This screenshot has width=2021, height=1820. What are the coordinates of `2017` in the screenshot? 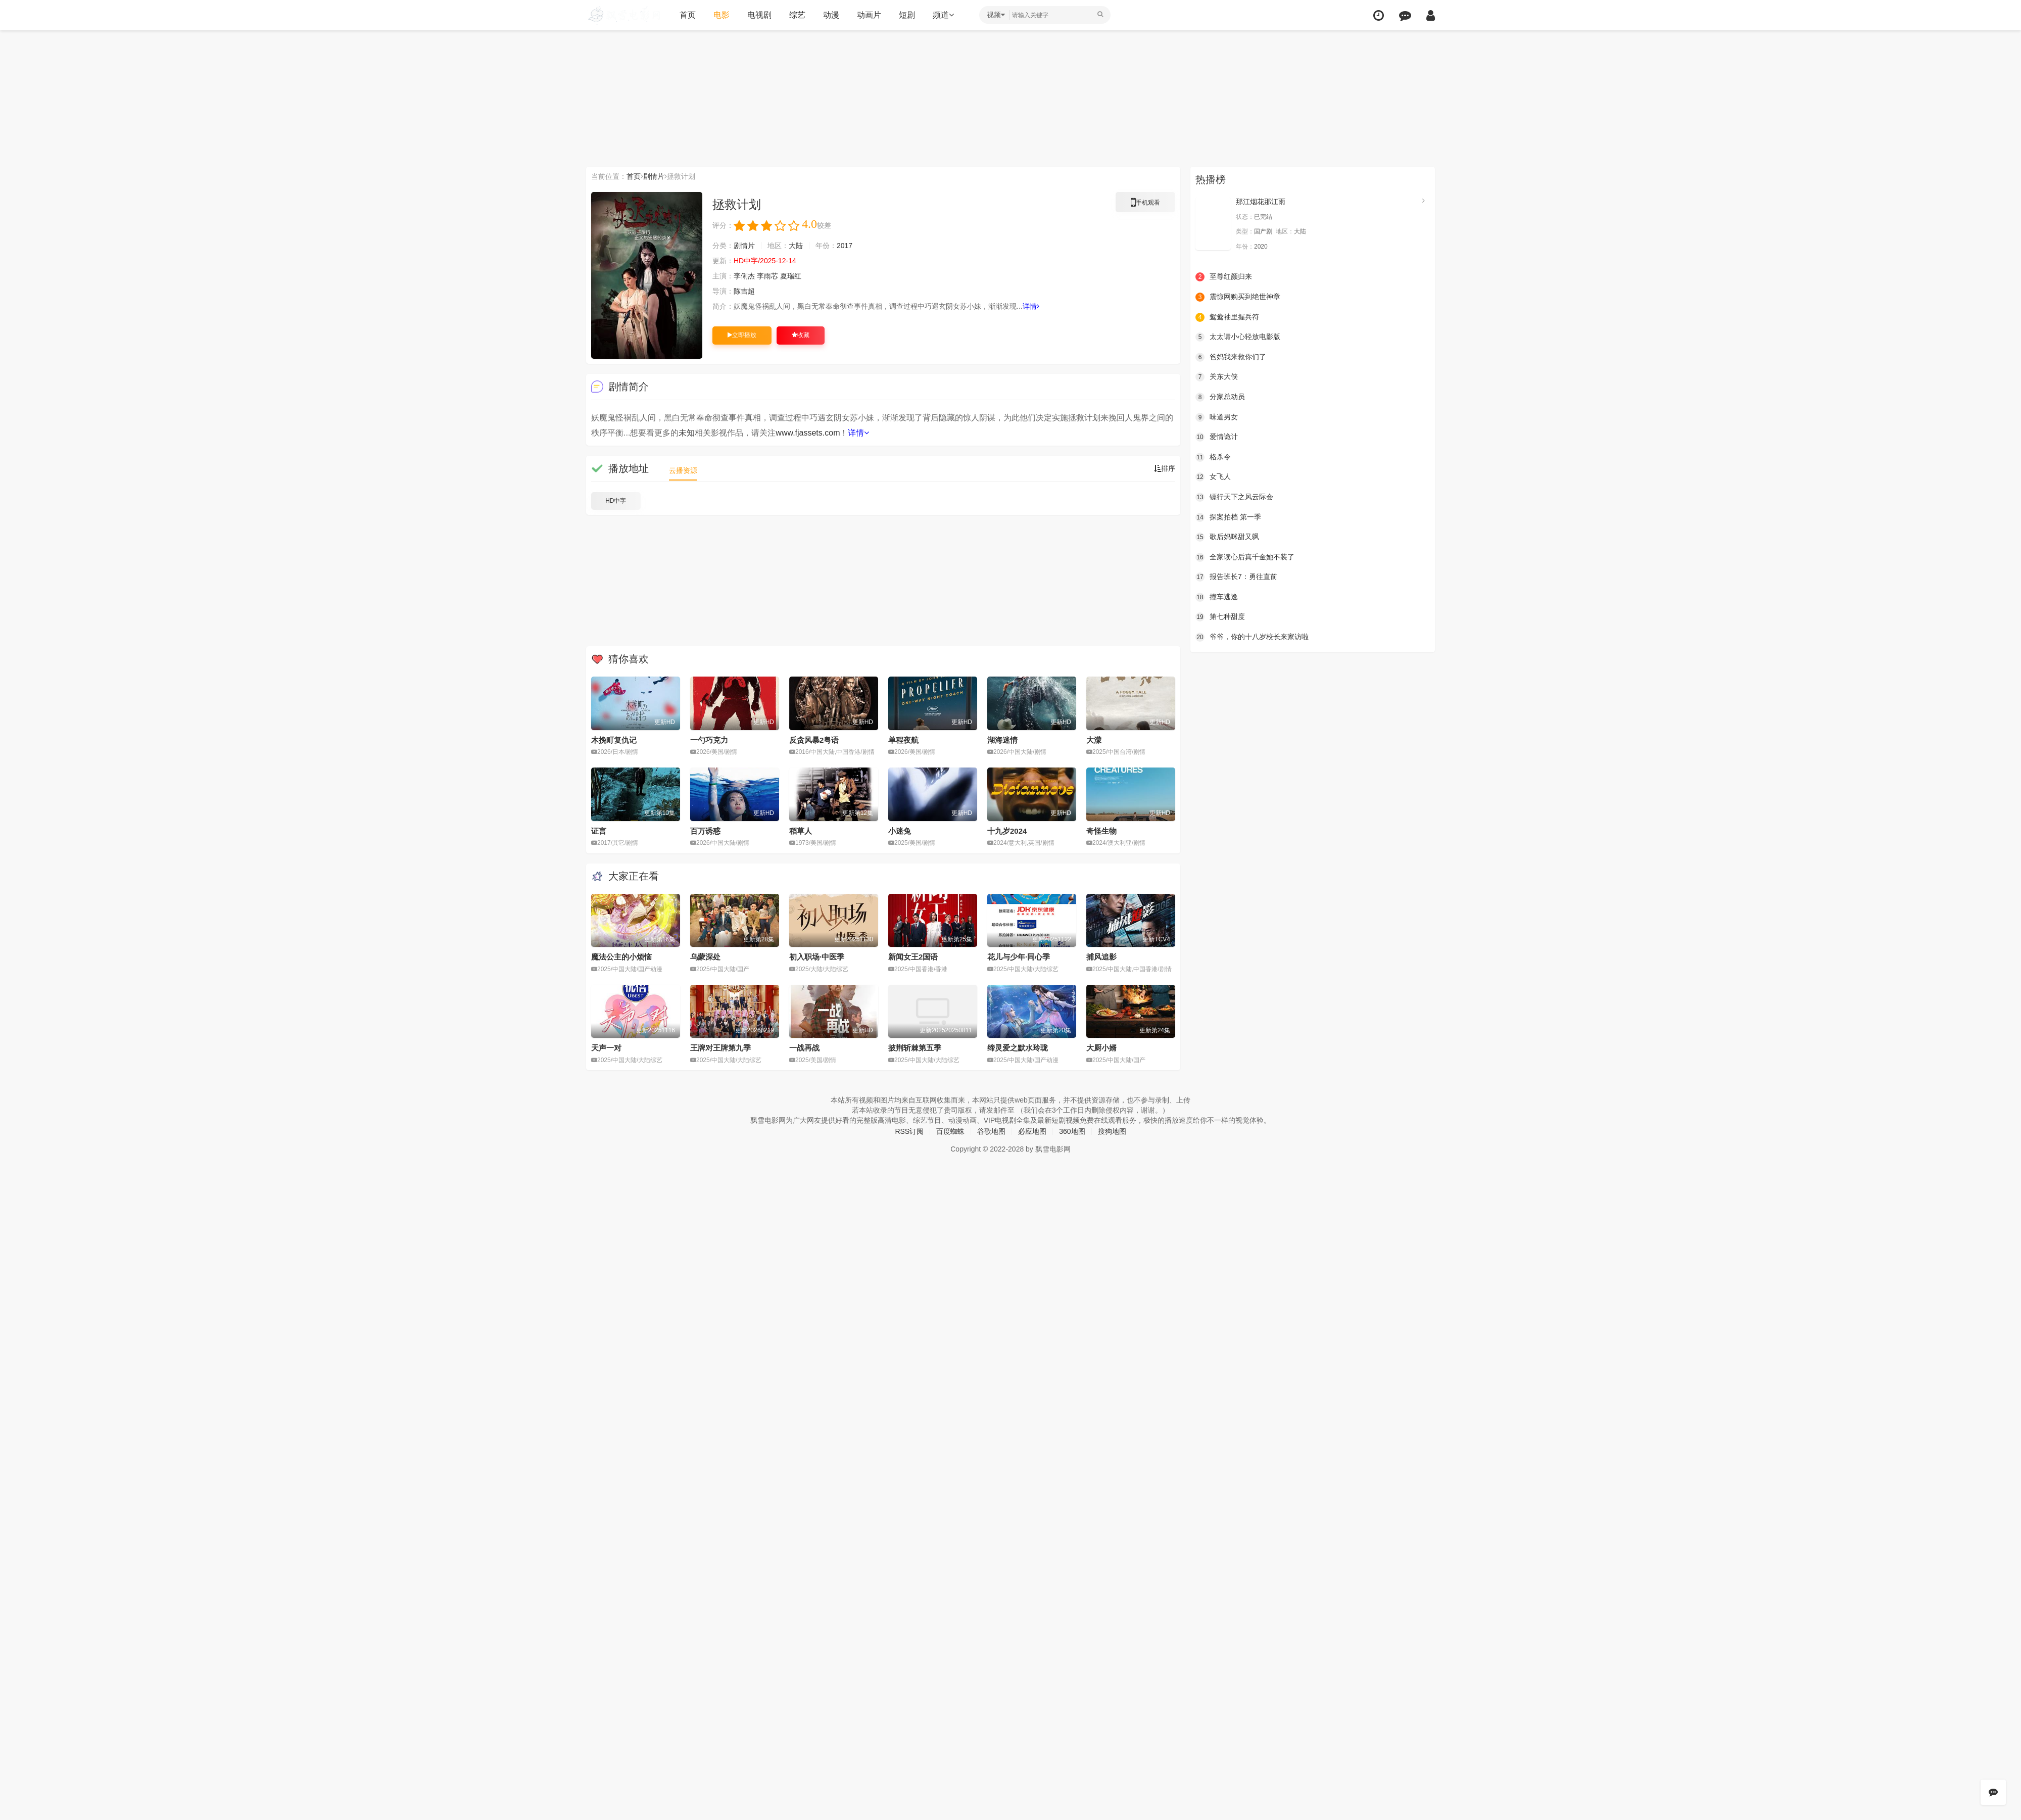 It's located at (844, 246).